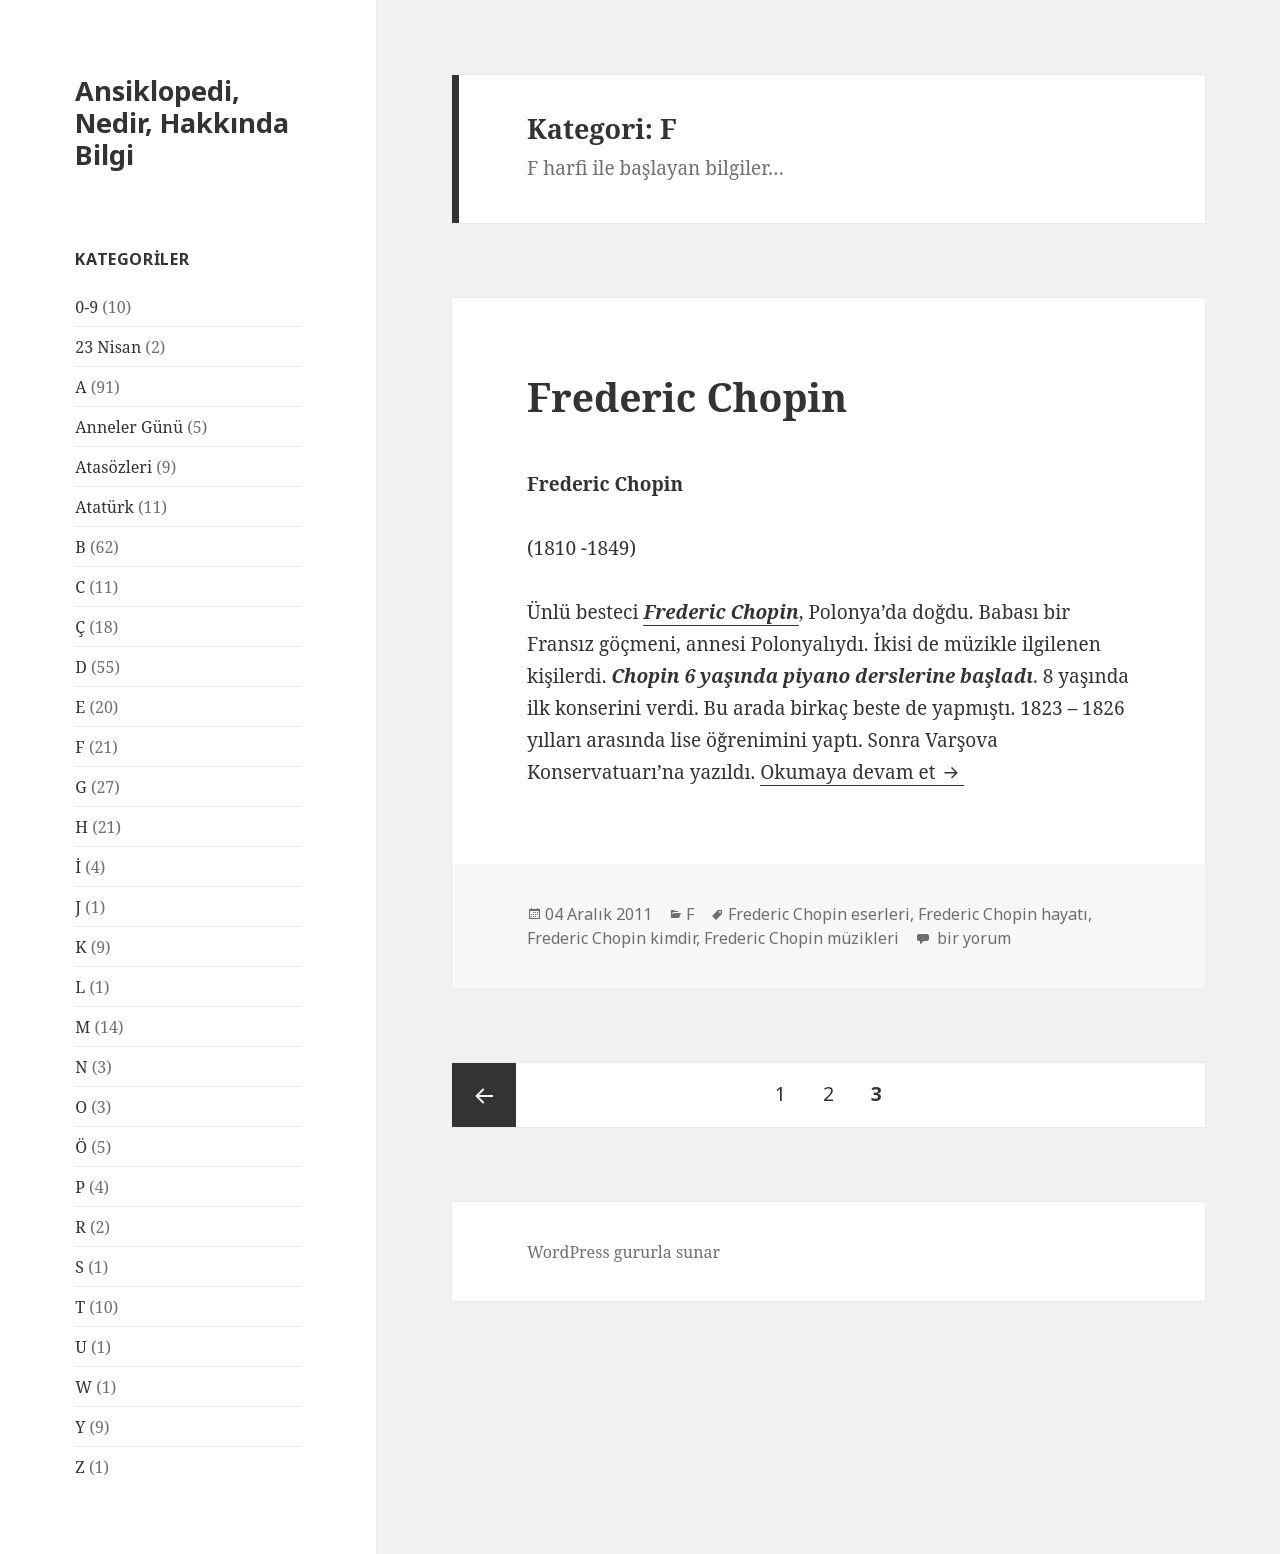 This screenshot has height=1554, width=1280. Describe the element at coordinates (484, 1095) in the screenshot. I see `Önceki sayfa` at that location.